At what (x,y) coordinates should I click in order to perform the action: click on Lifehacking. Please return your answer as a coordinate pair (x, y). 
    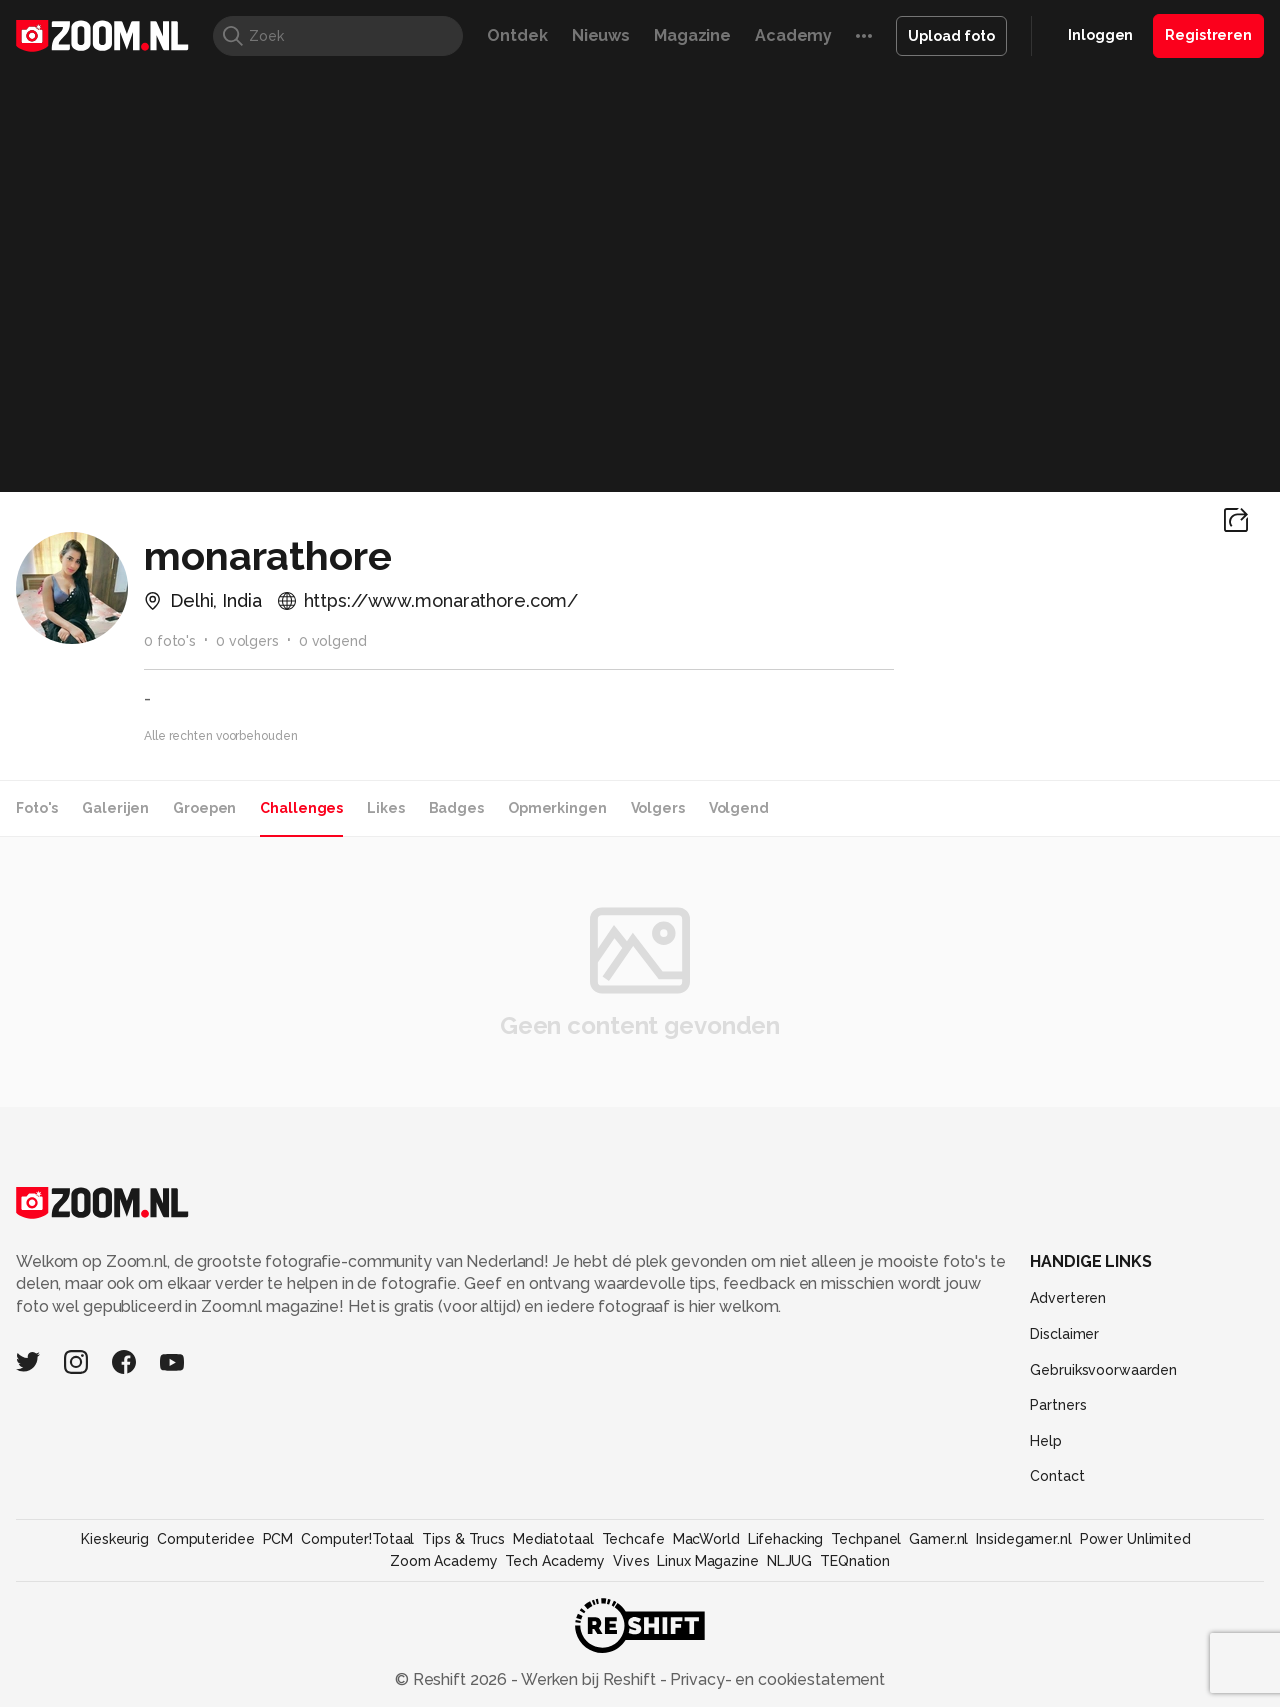
    Looking at the image, I should click on (786, 1539).